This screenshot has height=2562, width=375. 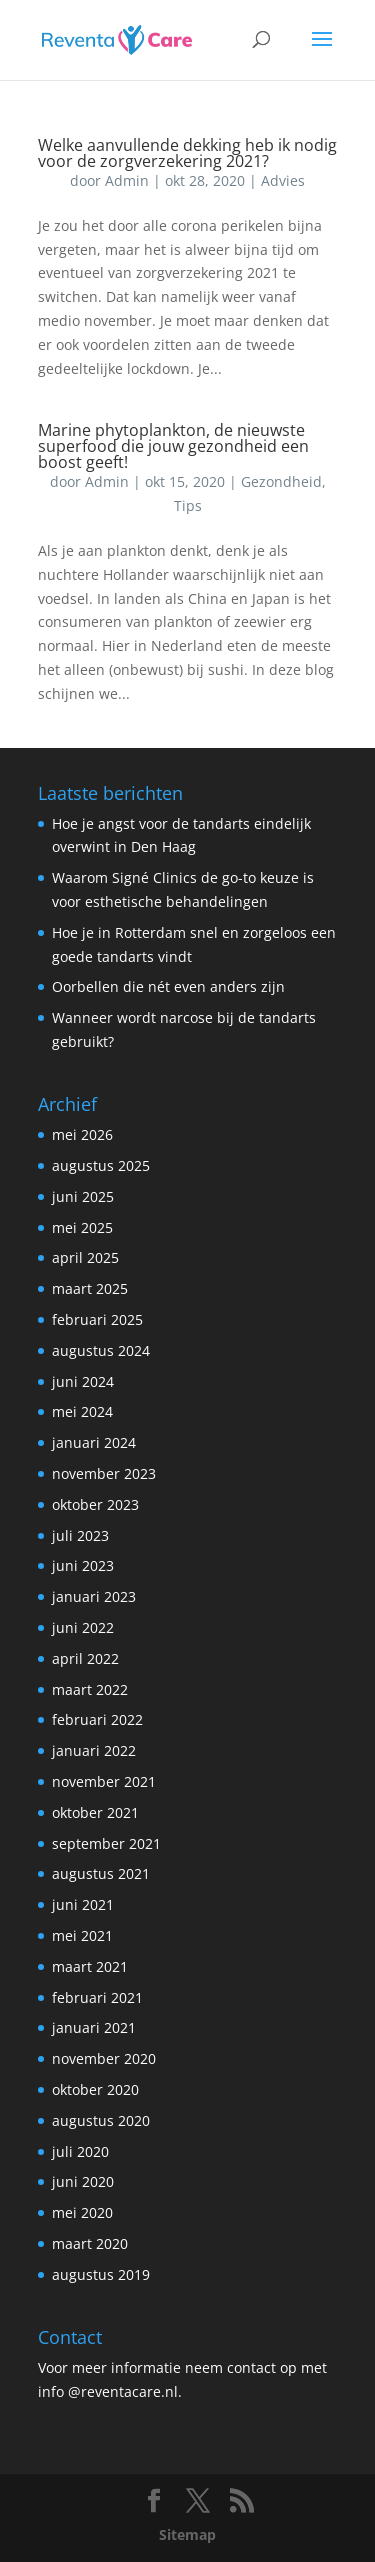 What do you see at coordinates (94, 1750) in the screenshot?
I see `januari 2022` at bounding box center [94, 1750].